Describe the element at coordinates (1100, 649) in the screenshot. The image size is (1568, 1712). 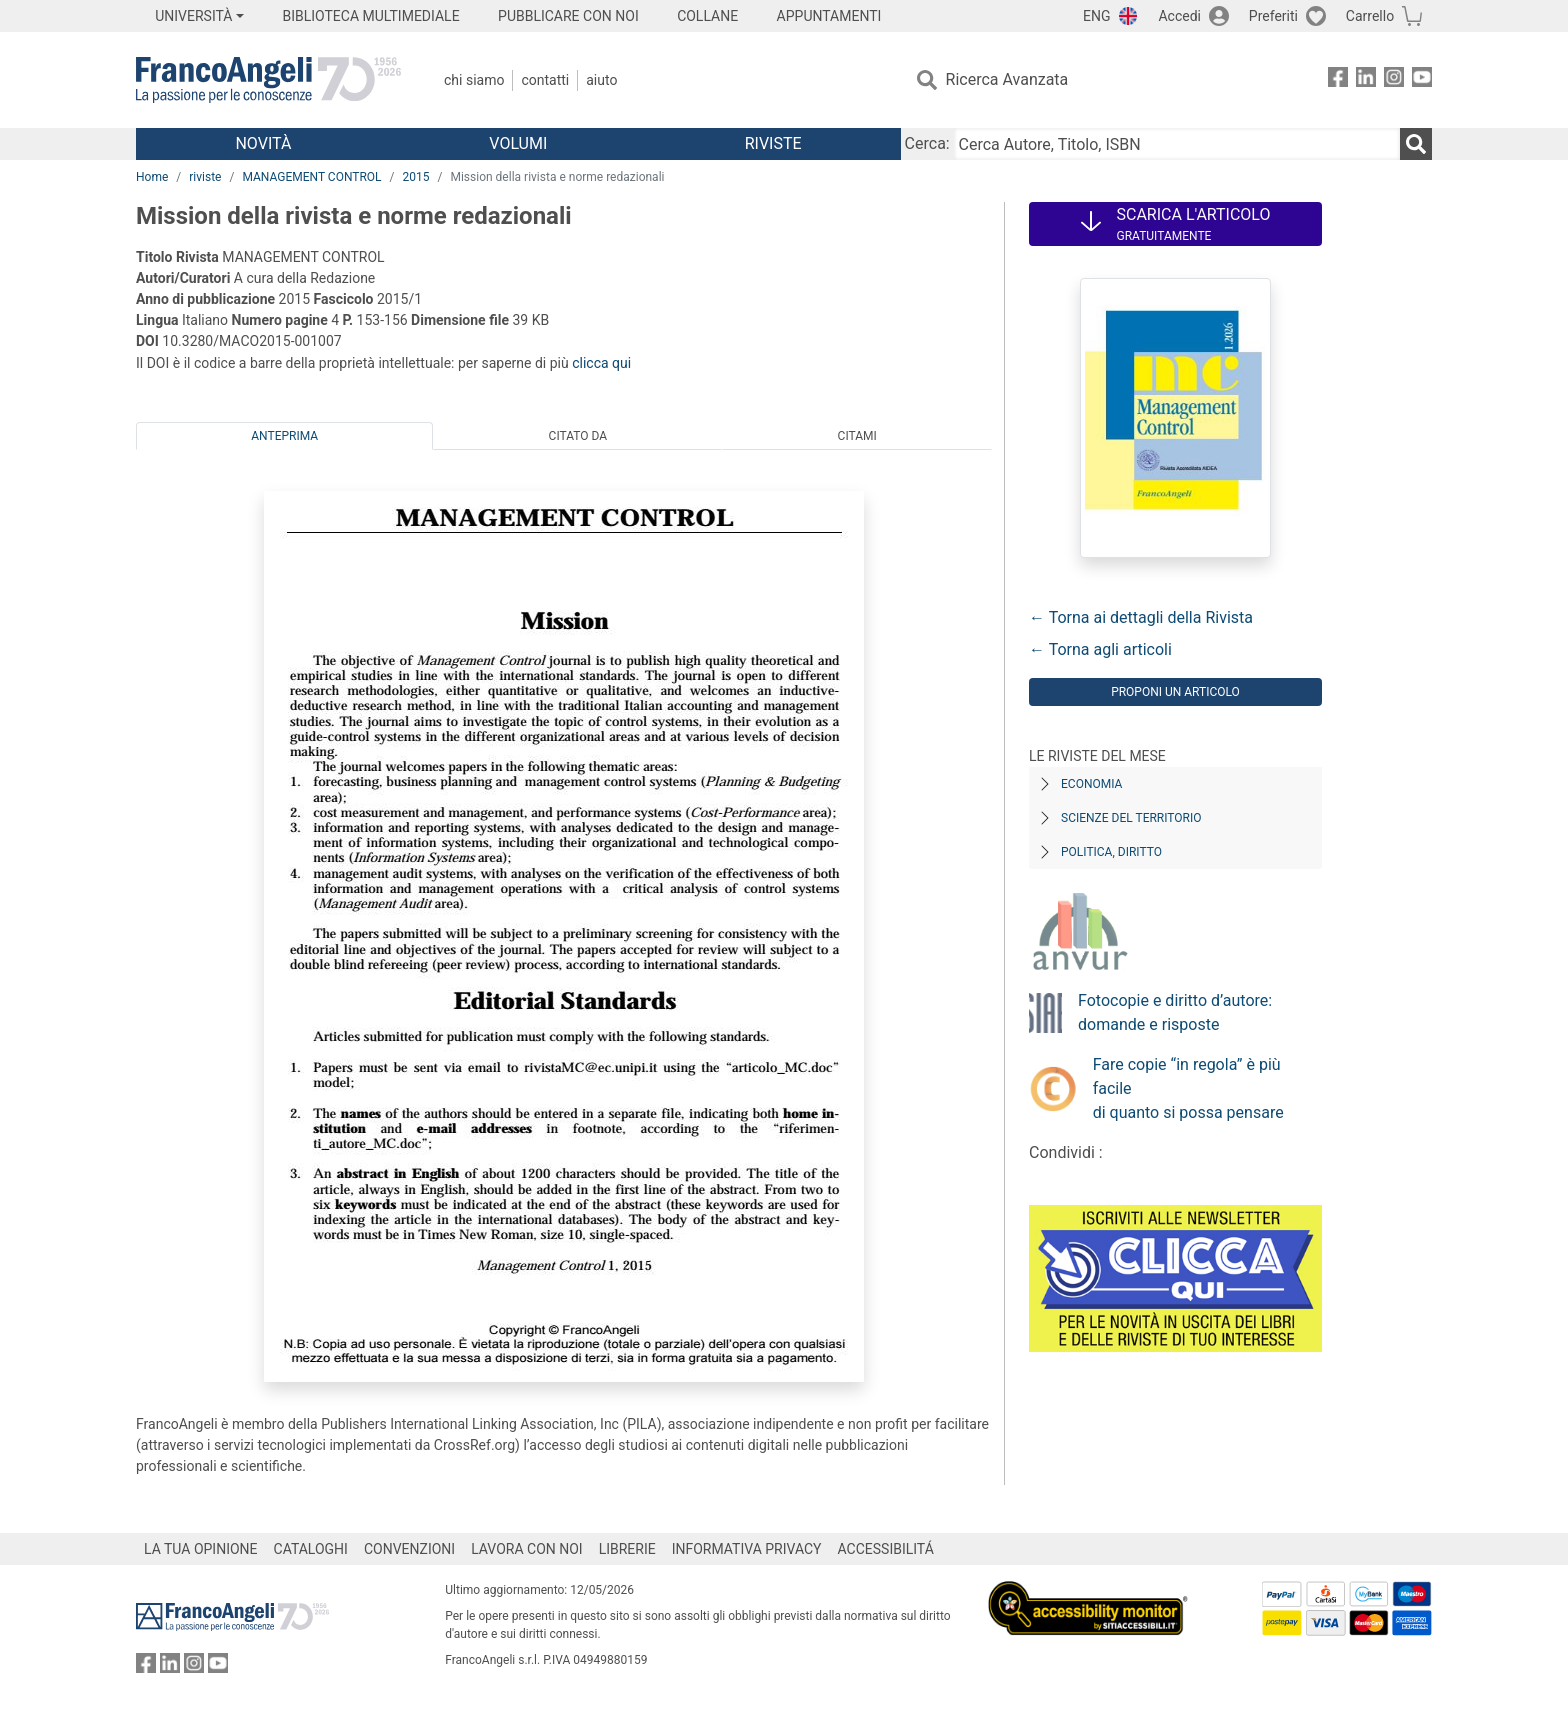
I see `← Torna agli articoli` at that location.